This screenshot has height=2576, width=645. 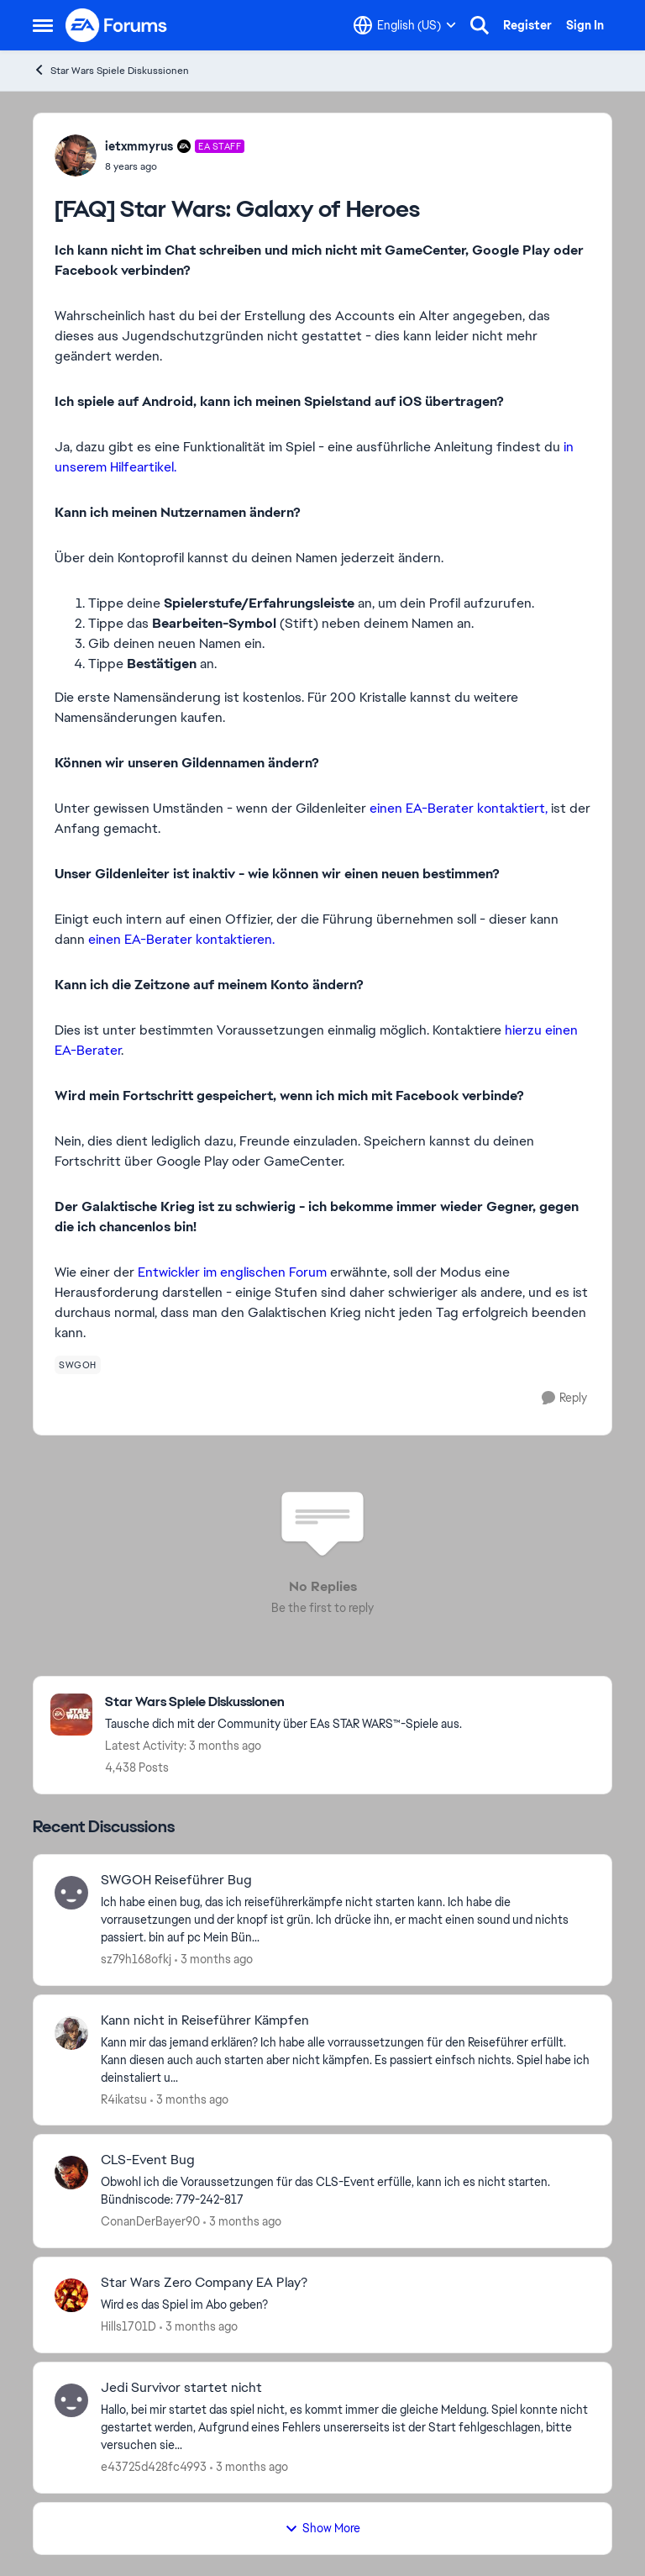 What do you see at coordinates (71, 1893) in the screenshot?
I see `[View Profile: sz79h168ofkj,]` at bounding box center [71, 1893].